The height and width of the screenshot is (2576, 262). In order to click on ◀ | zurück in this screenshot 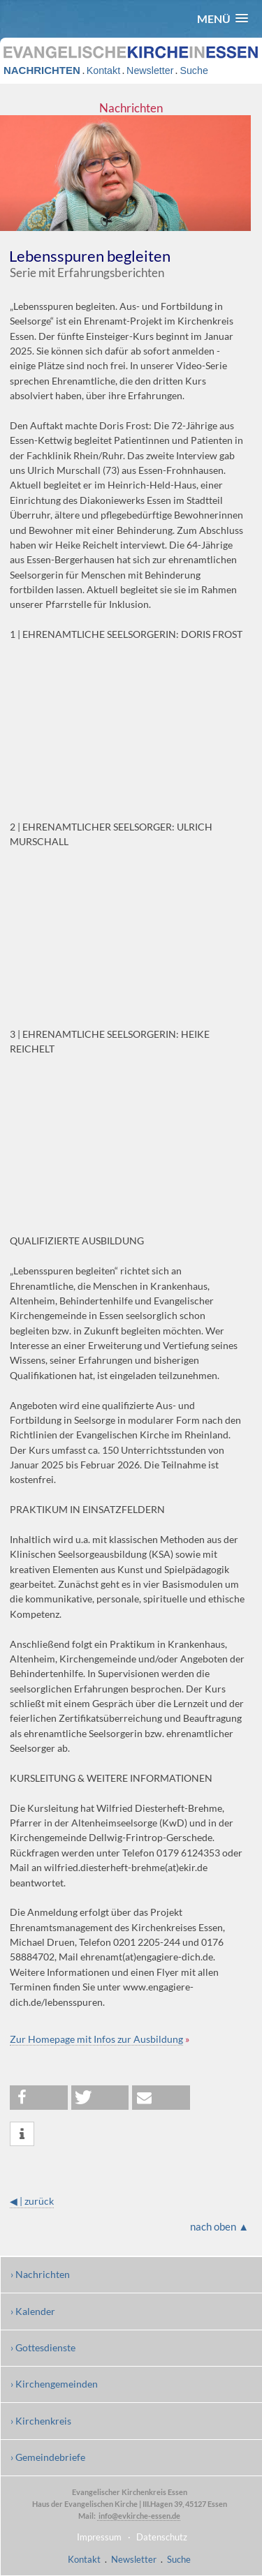, I will do `click(32, 2201)`.